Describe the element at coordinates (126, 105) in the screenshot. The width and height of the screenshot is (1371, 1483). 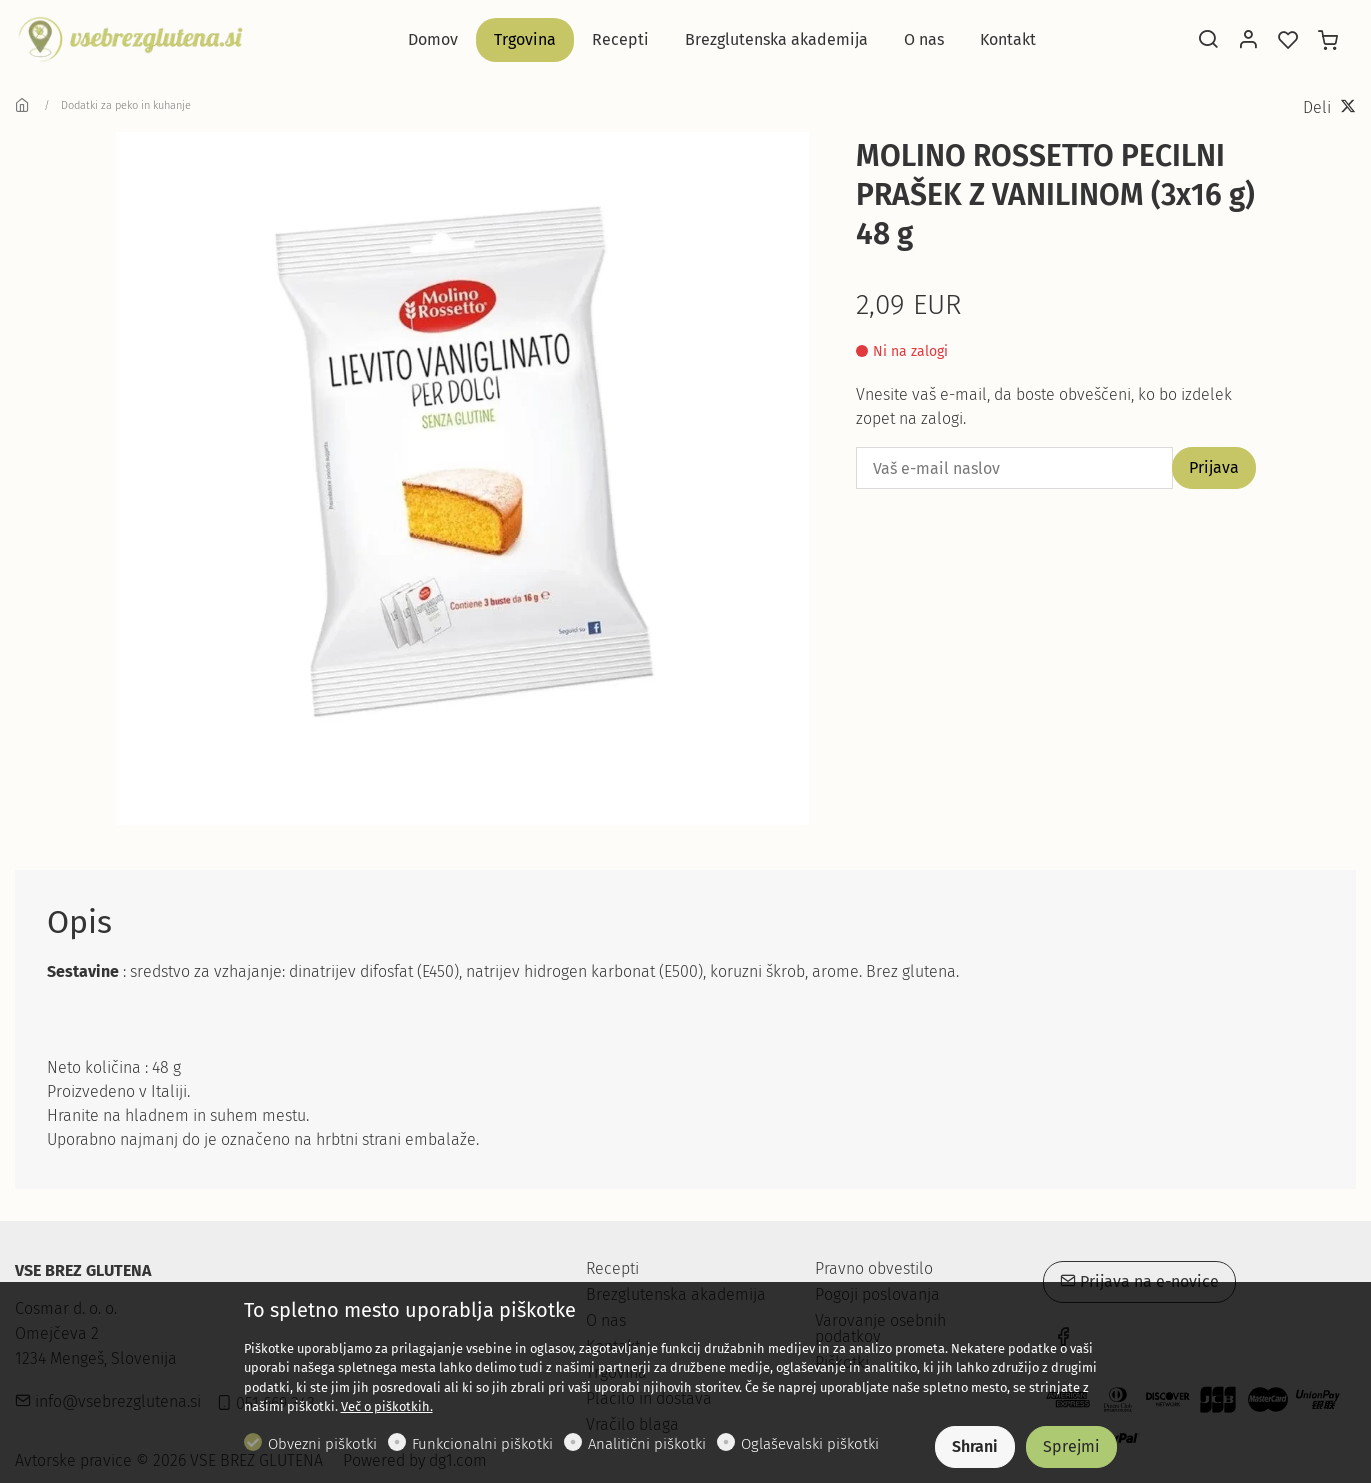
I see `Dodatki za peko in kuhanje` at that location.